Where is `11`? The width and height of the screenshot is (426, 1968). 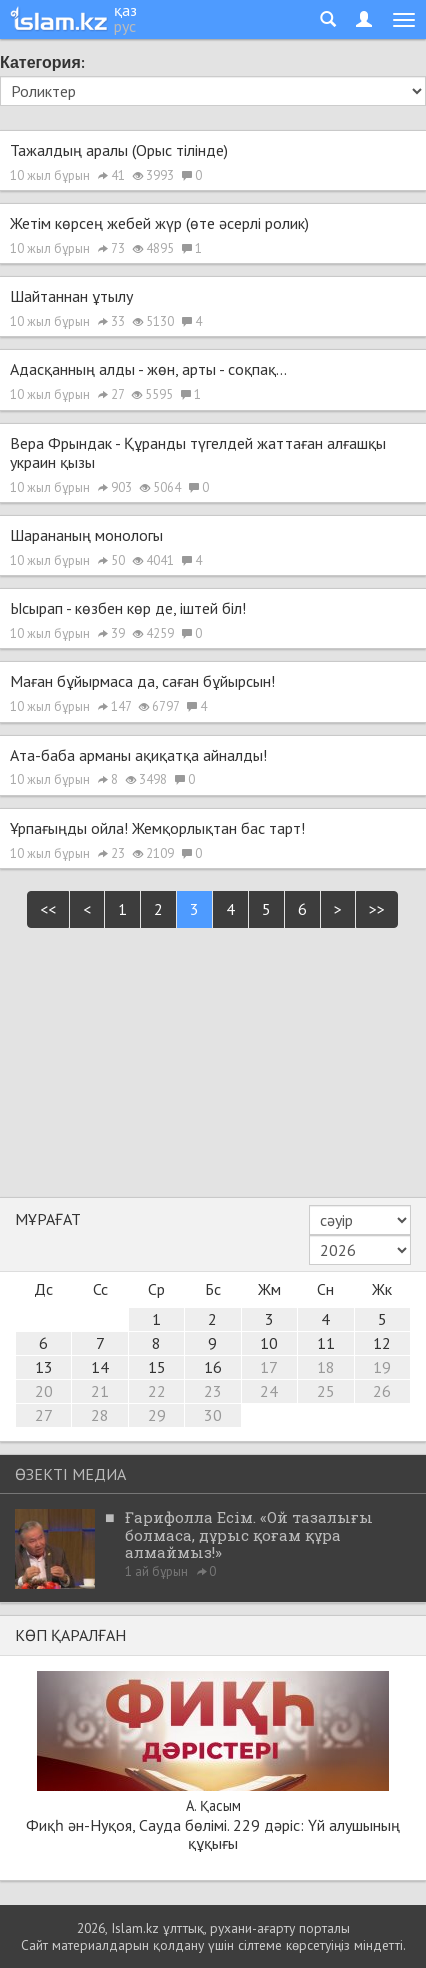
11 is located at coordinates (326, 1343).